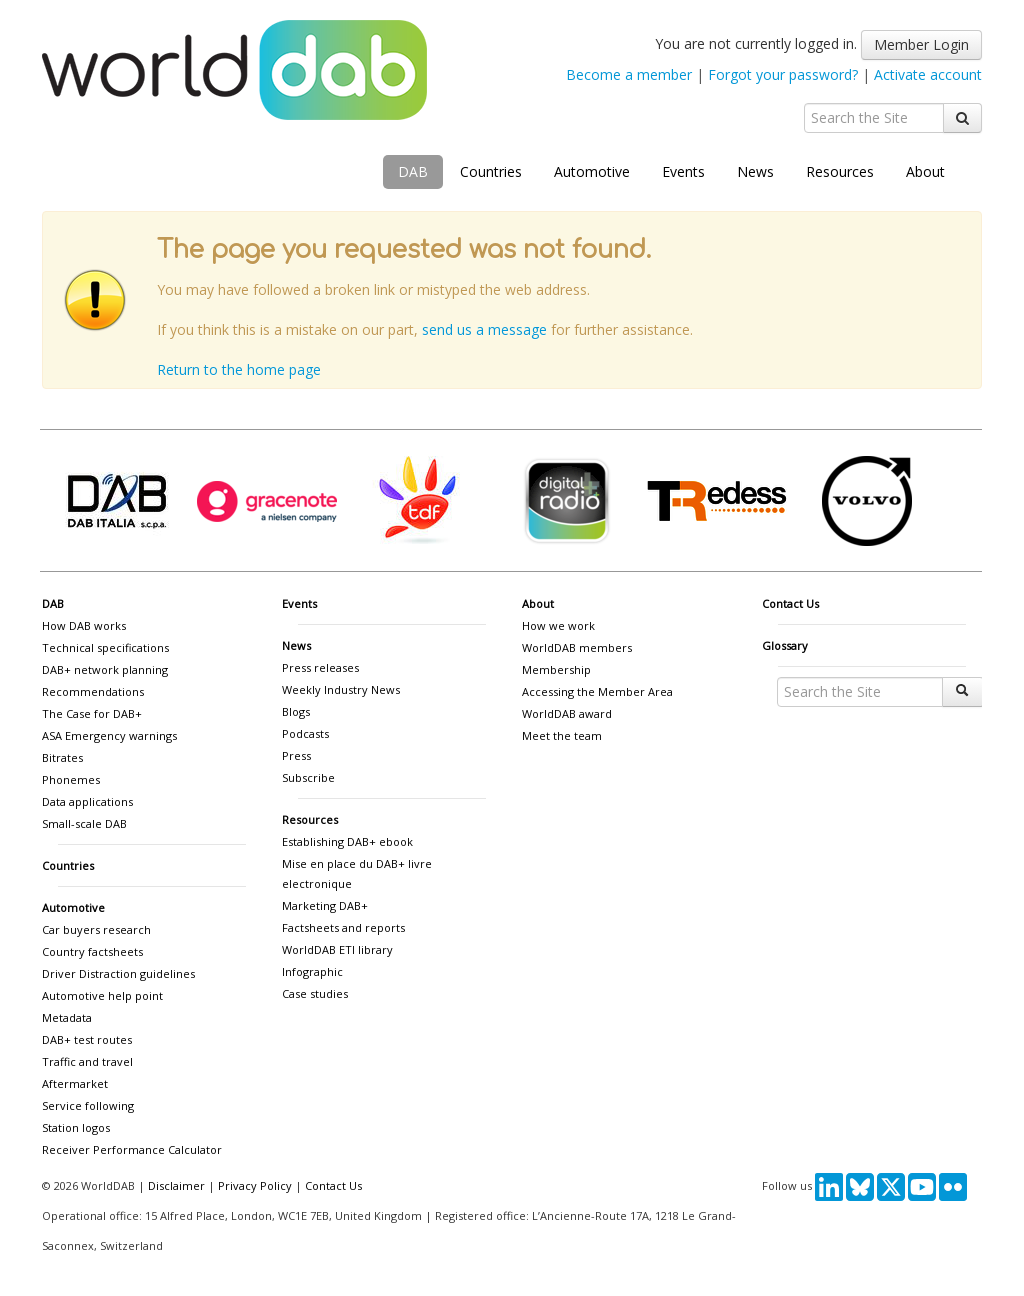 This screenshot has width=1024, height=1296. What do you see at coordinates (491, 171) in the screenshot?
I see `Countries` at bounding box center [491, 171].